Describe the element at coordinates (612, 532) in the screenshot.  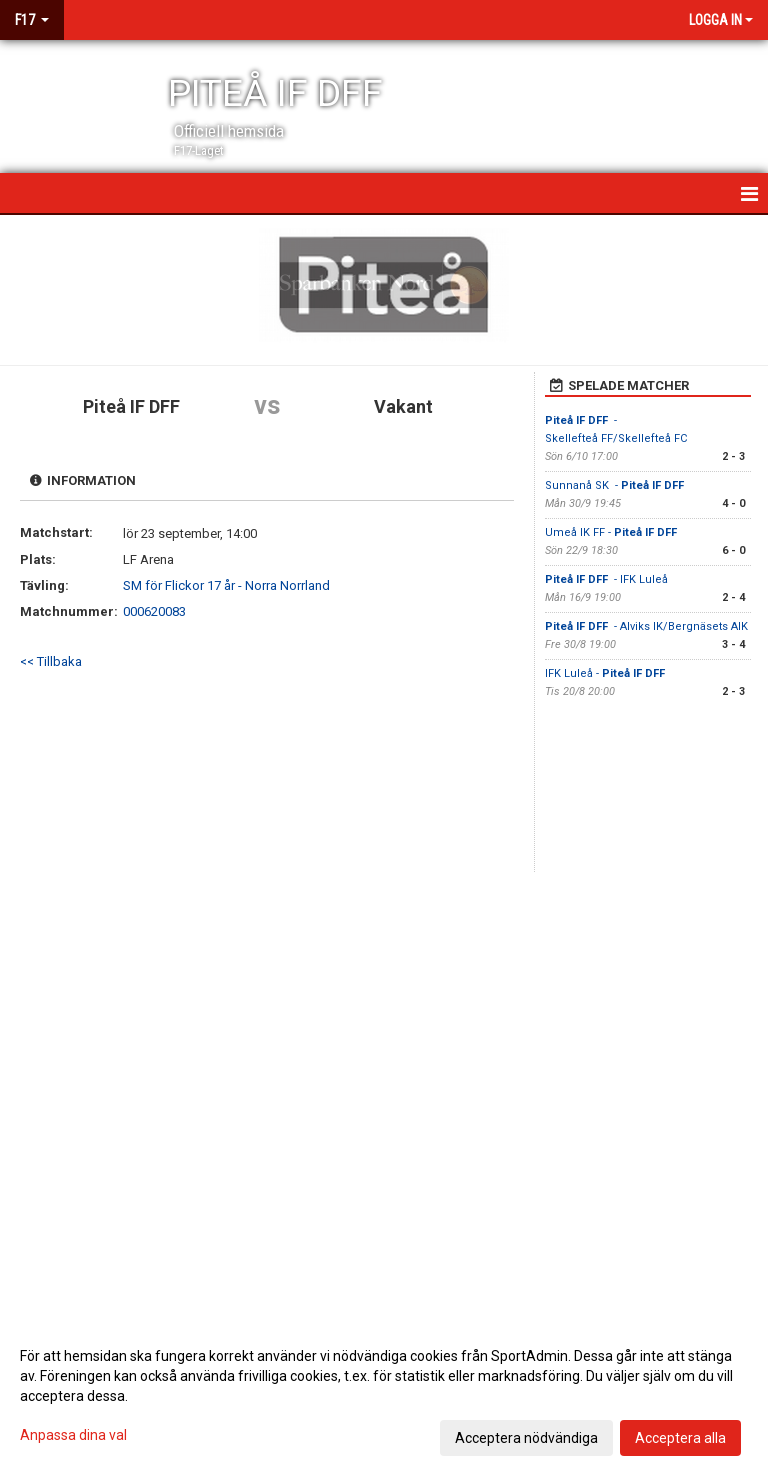
I see `Umeå IK FF -` at that location.